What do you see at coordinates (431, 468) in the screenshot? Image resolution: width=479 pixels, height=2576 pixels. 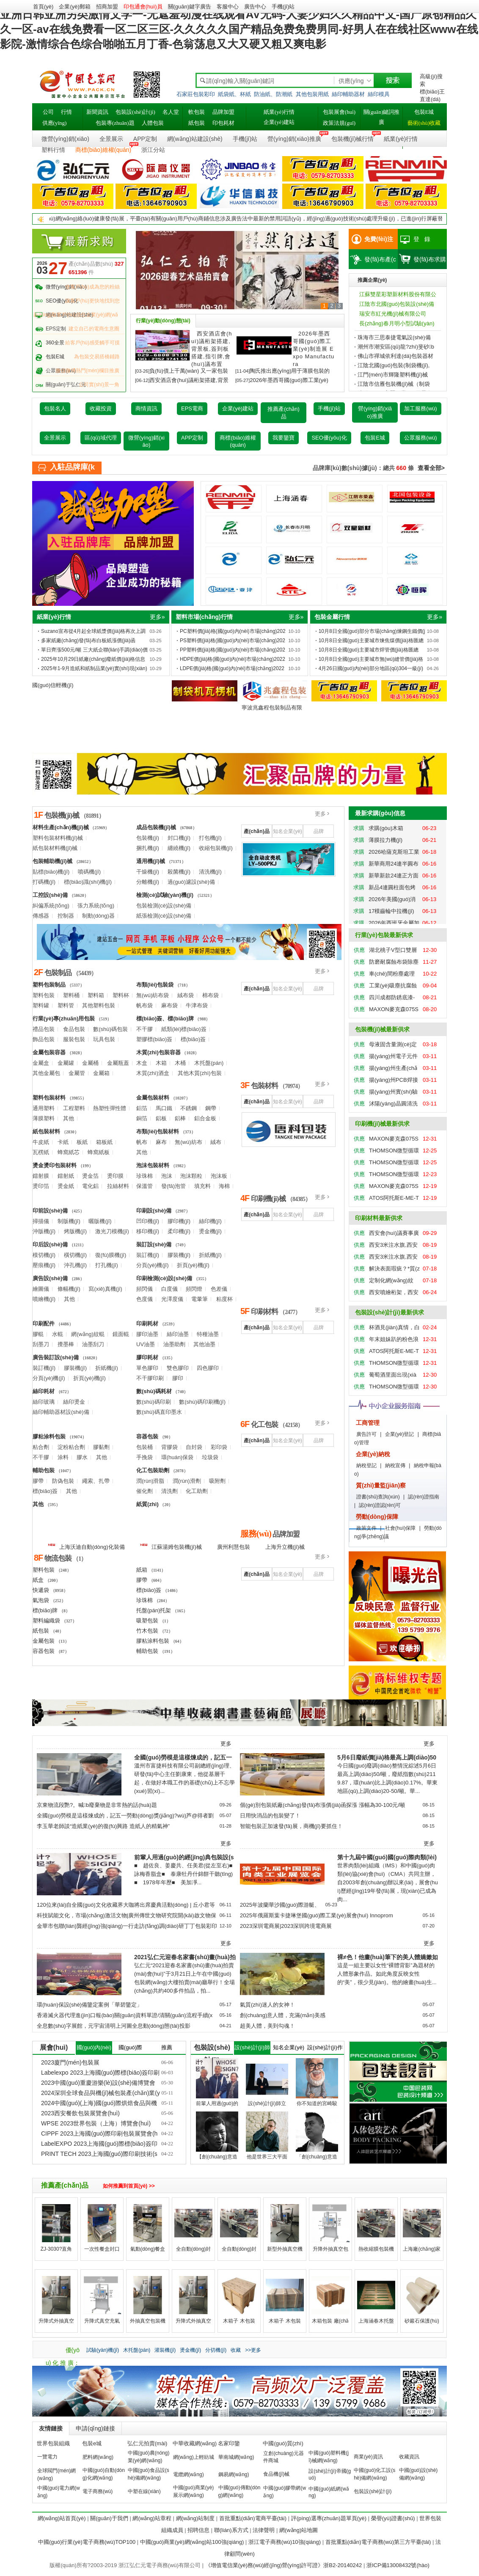 I see `查看全部>` at bounding box center [431, 468].